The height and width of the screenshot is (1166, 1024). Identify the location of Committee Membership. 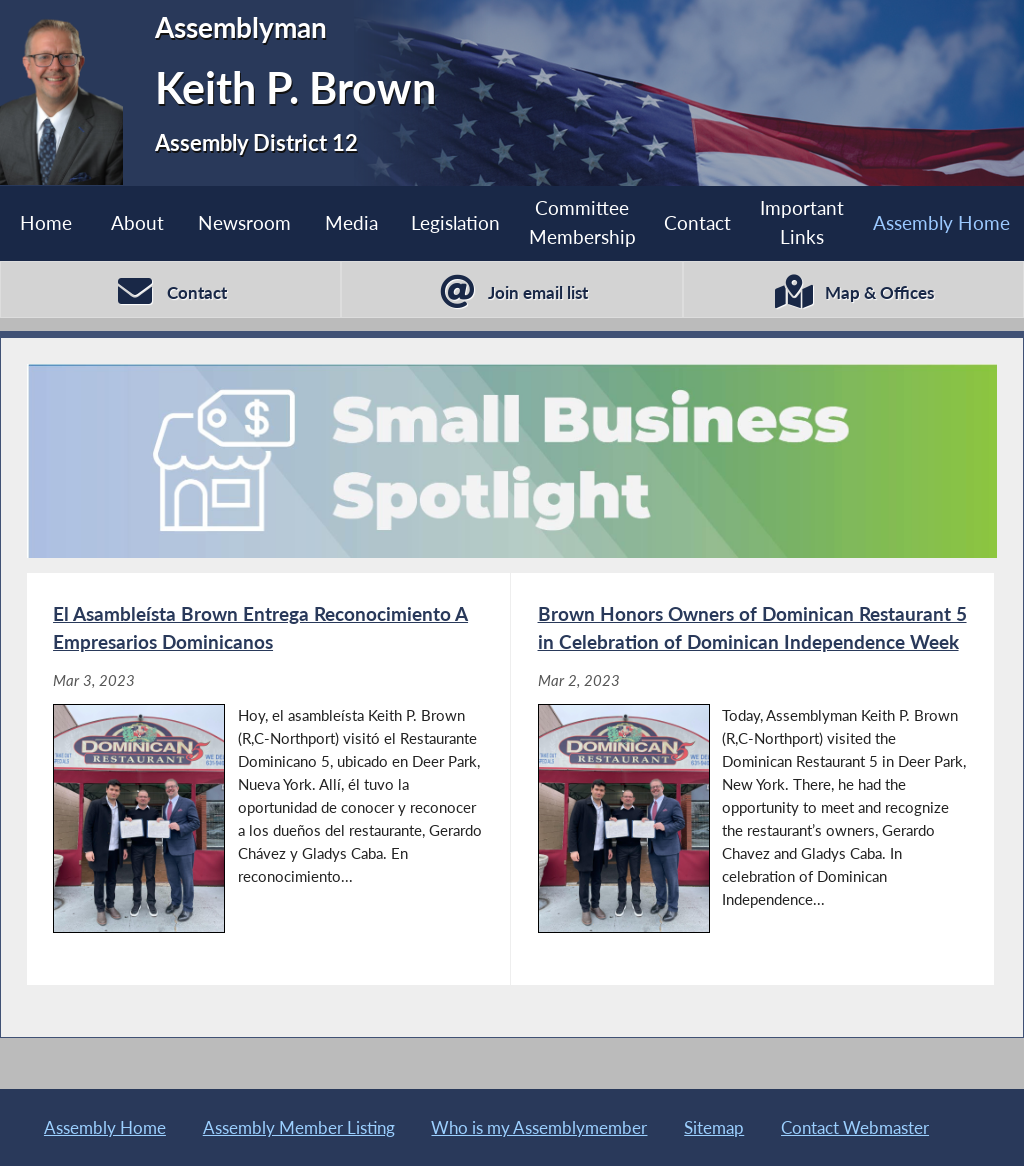
(582, 222).